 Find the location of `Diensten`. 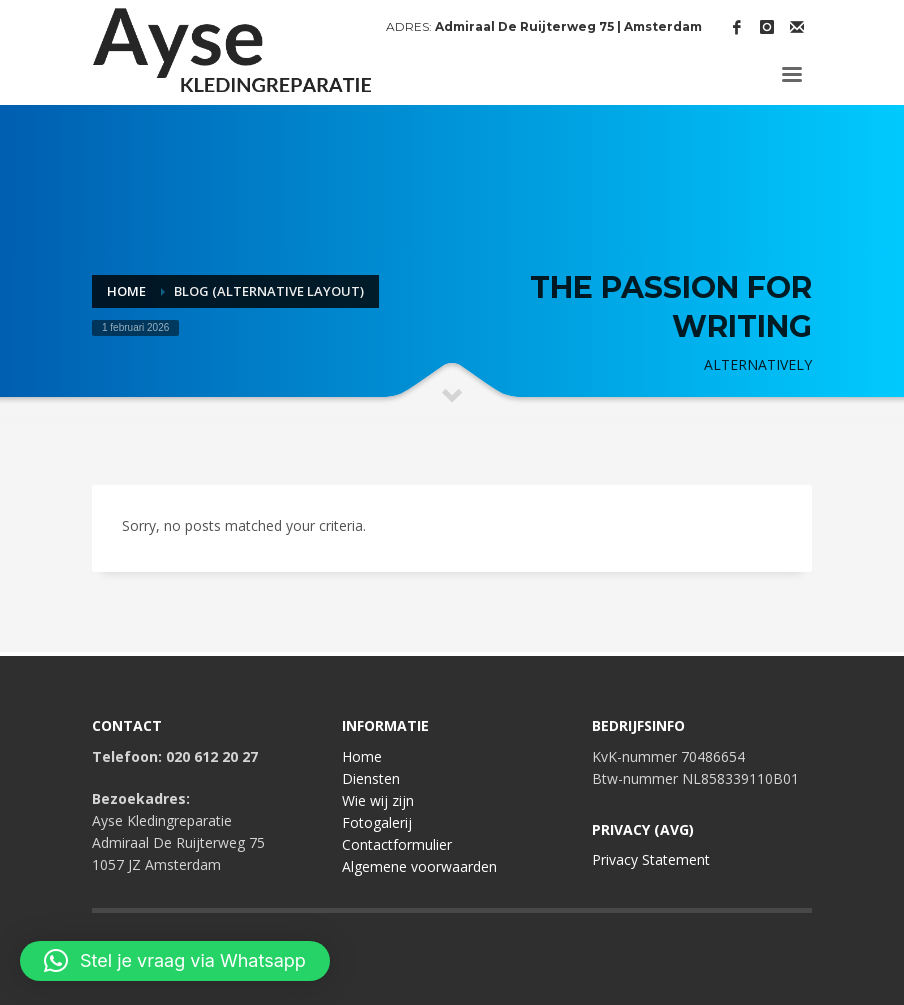

Diensten is located at coordinates (371, 778).